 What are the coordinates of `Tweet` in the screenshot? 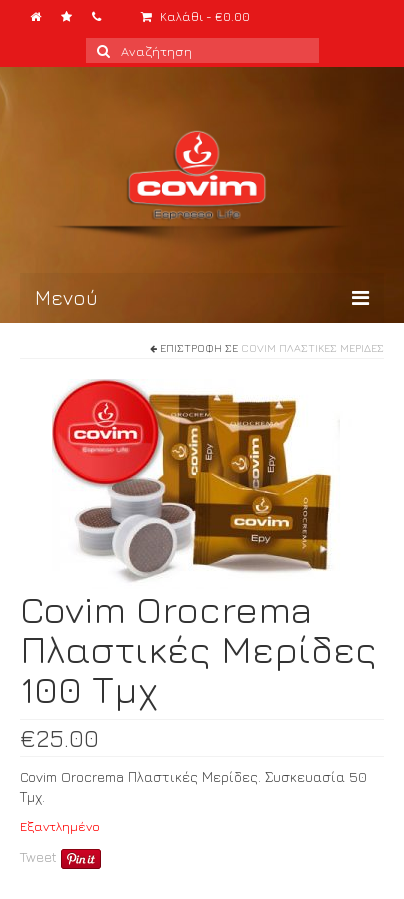 It's located at (38, 856).